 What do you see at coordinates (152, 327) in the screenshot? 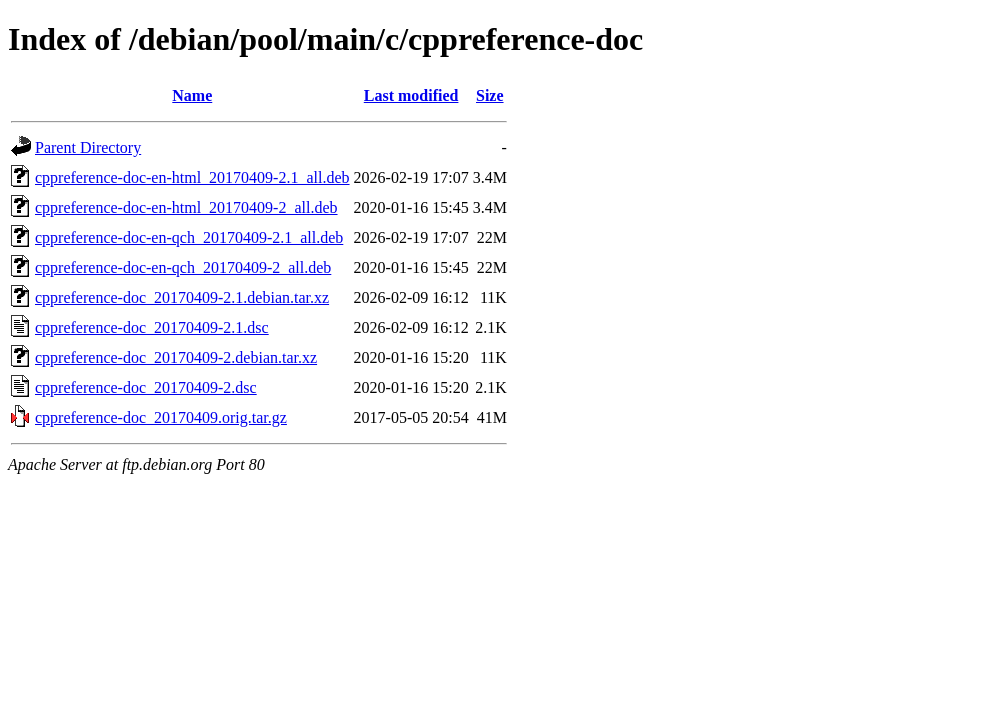
I see `cppreference-doc_20170409-2.1.dsc` at bounding box center [152, 327].